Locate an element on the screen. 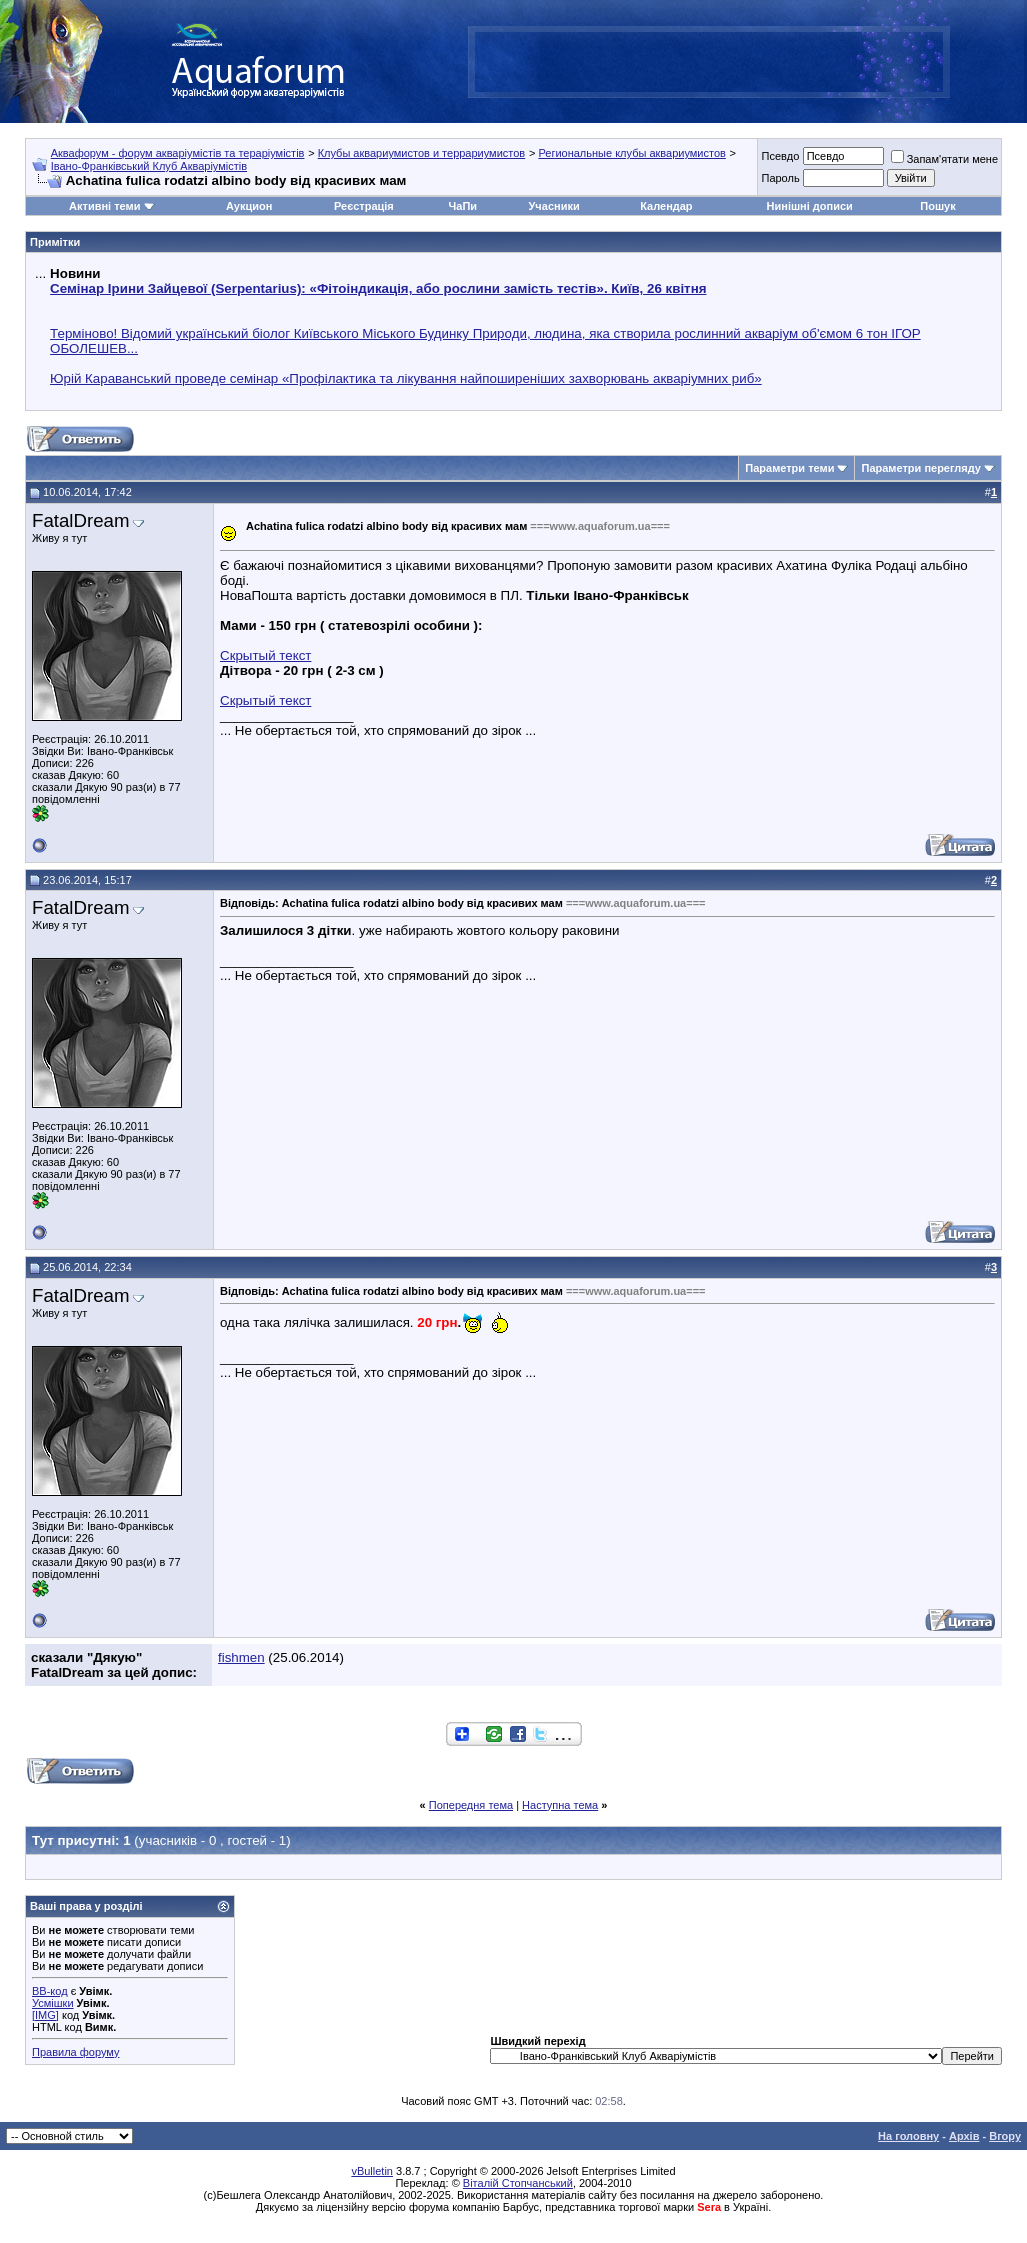 The image size is (1027, 2243). fishmen is located at coordinates (241, 1657).